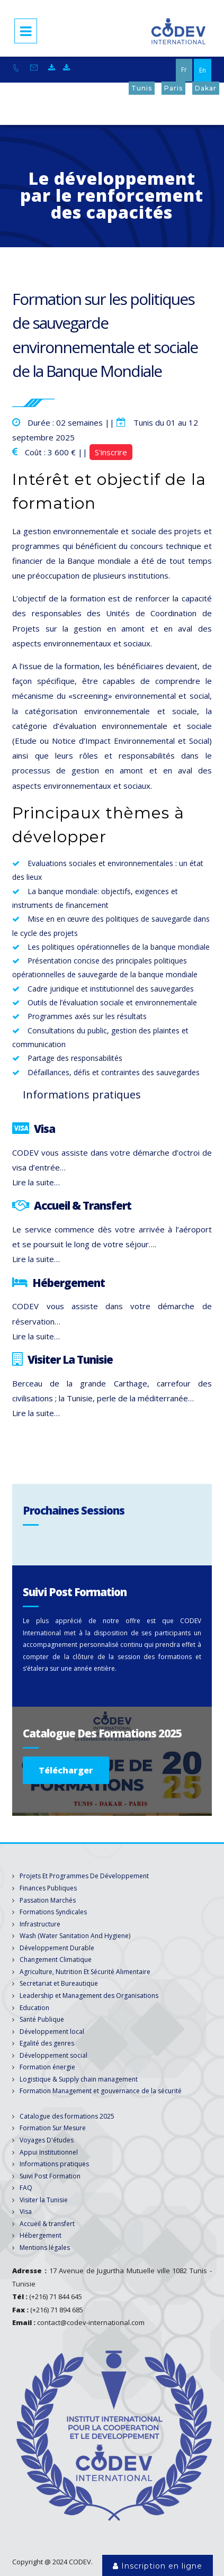 The image size is (224, 2576). I want to click on Suivi Post Formation, so click(50, 2176).